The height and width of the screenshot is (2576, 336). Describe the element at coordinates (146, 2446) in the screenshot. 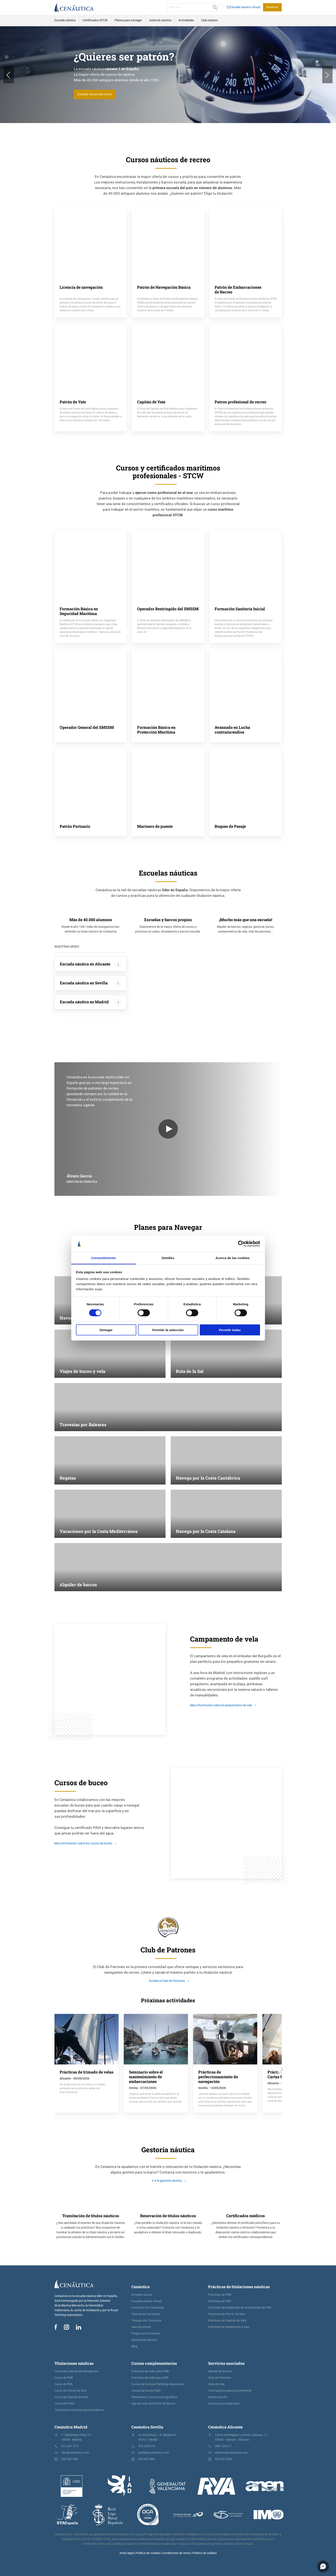

I see `954 295 019` at that location.